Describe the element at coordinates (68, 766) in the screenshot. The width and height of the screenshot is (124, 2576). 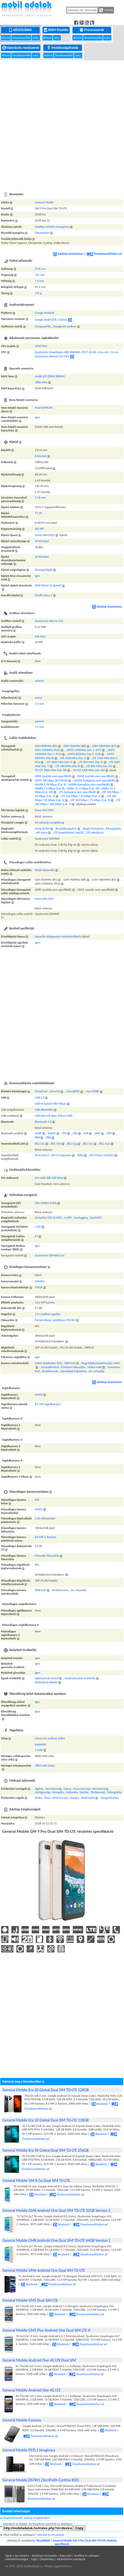
I see `LTE 900 MHz (Sáv 8)` at that location.